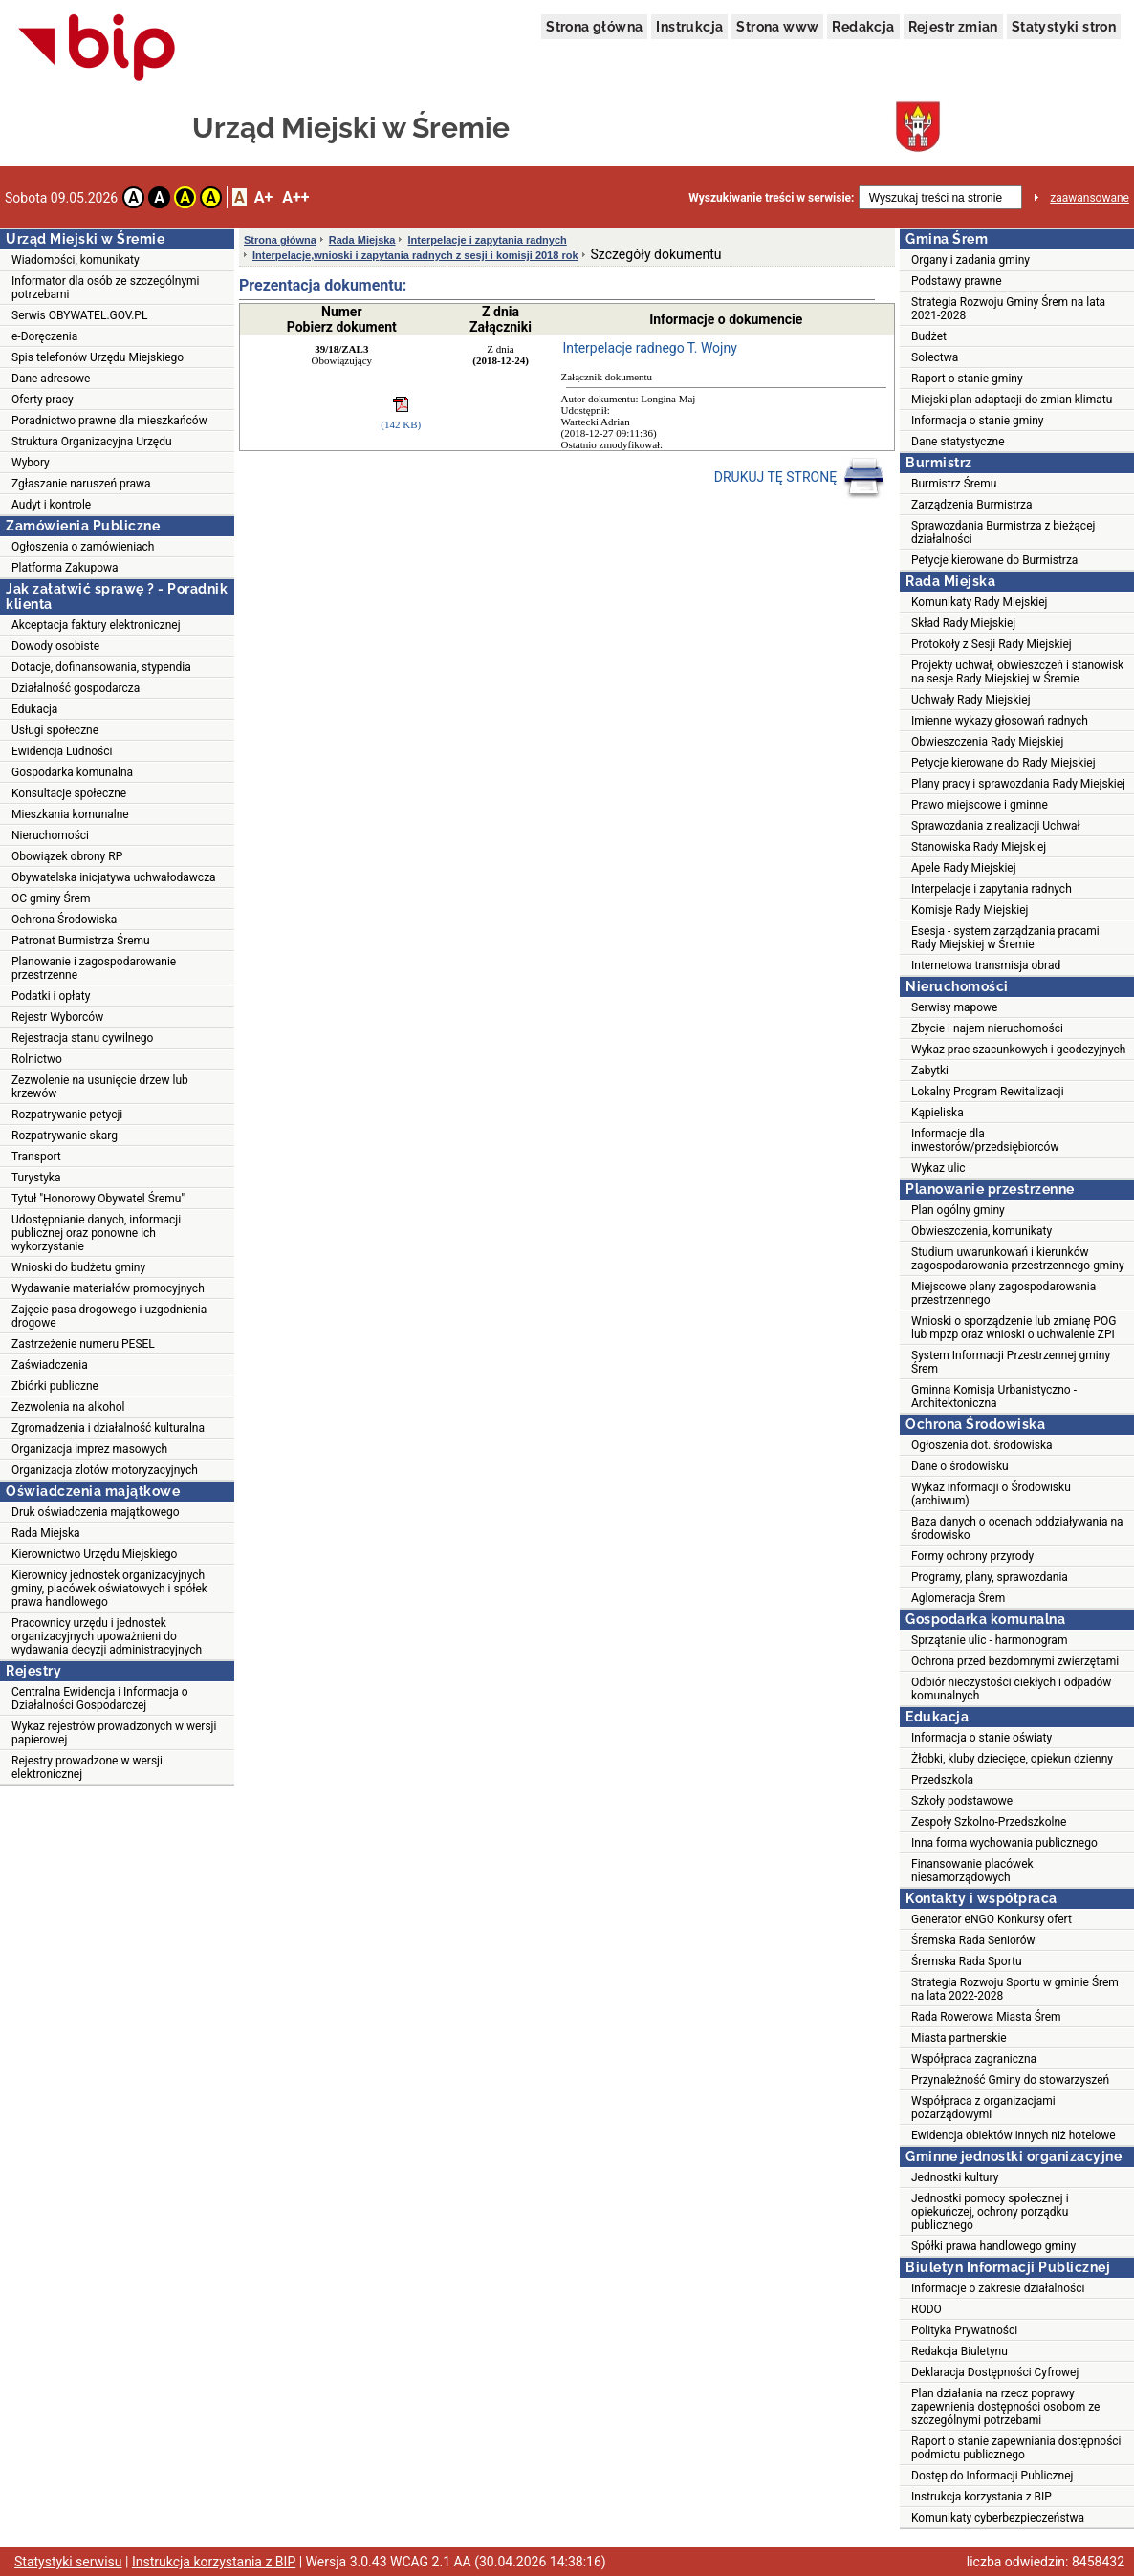 Image resolution: width=1134 pixels, height=2576 pixels. I want to click on Podatki i opłaty, so click(50, 996).